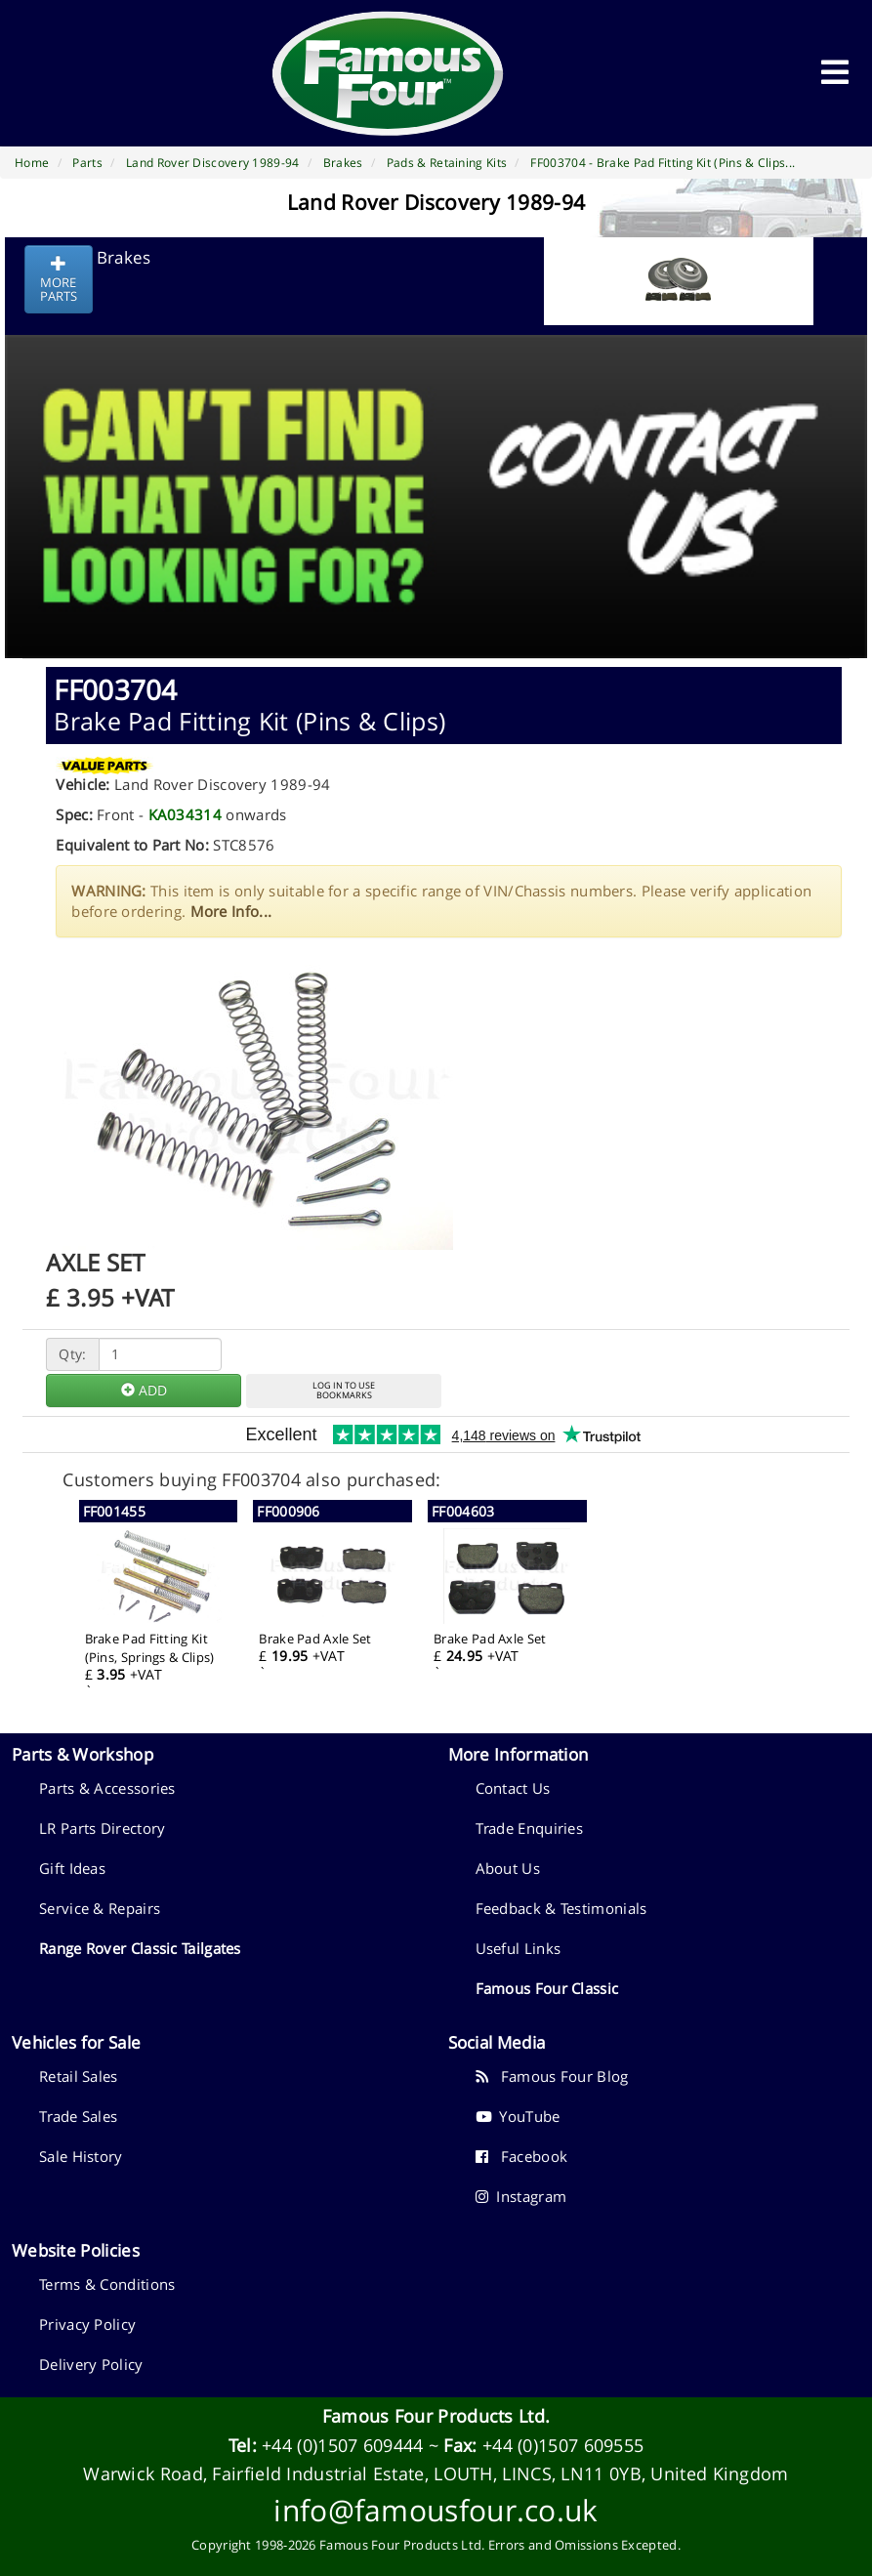 Image resolution: width=872 pixels, height=2576 pixels. What do you see at coordinates (78, 2116) in the screenshot?
I see `Trade Sales` at bounding box center [78, 2116].